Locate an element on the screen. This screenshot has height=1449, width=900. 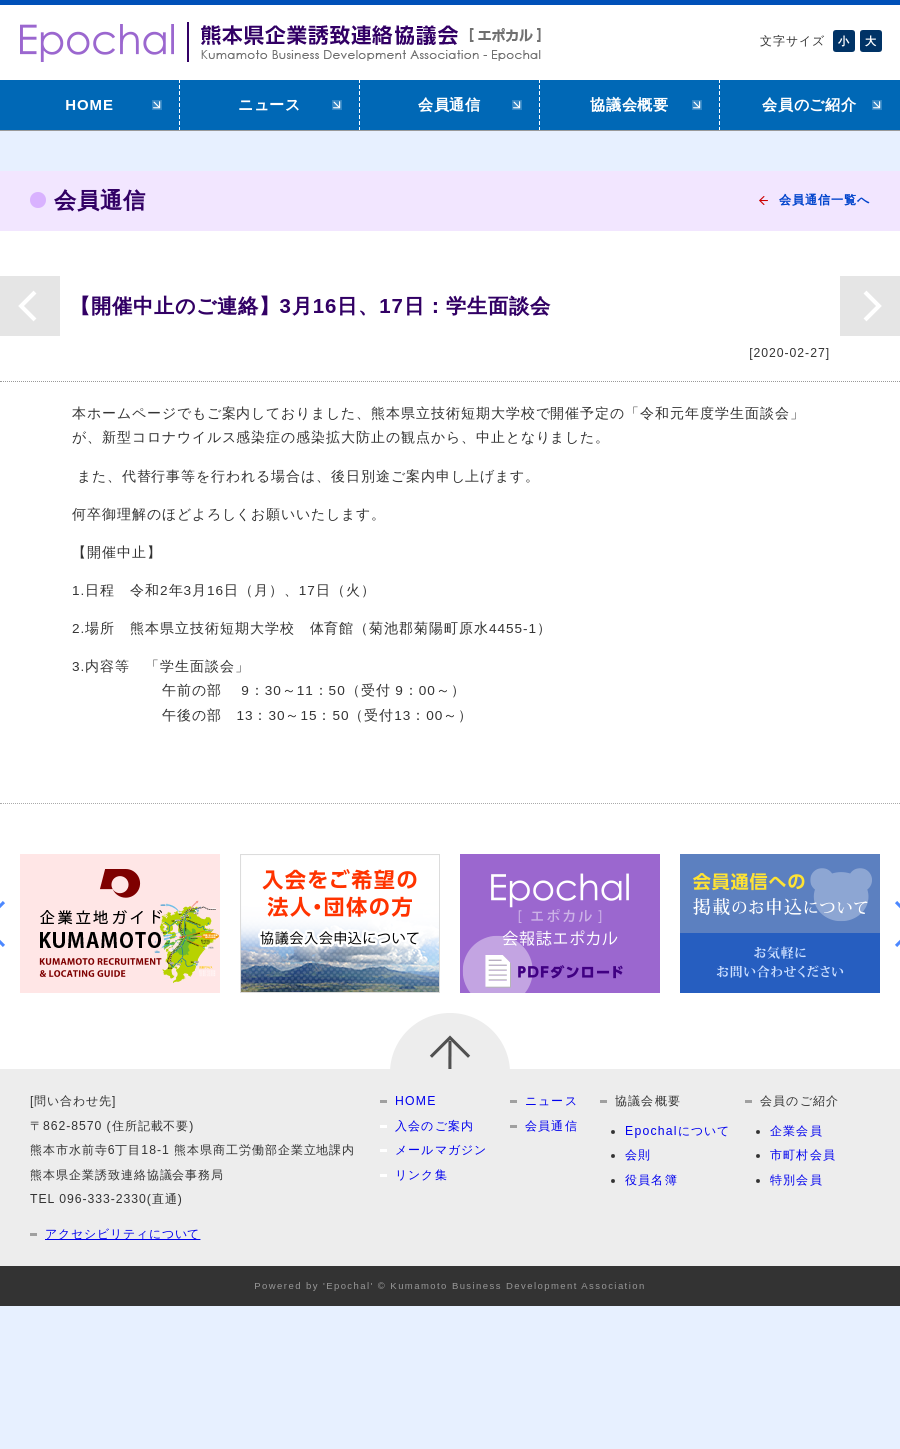
役員名簿 is located at coordinates (651, 1180).